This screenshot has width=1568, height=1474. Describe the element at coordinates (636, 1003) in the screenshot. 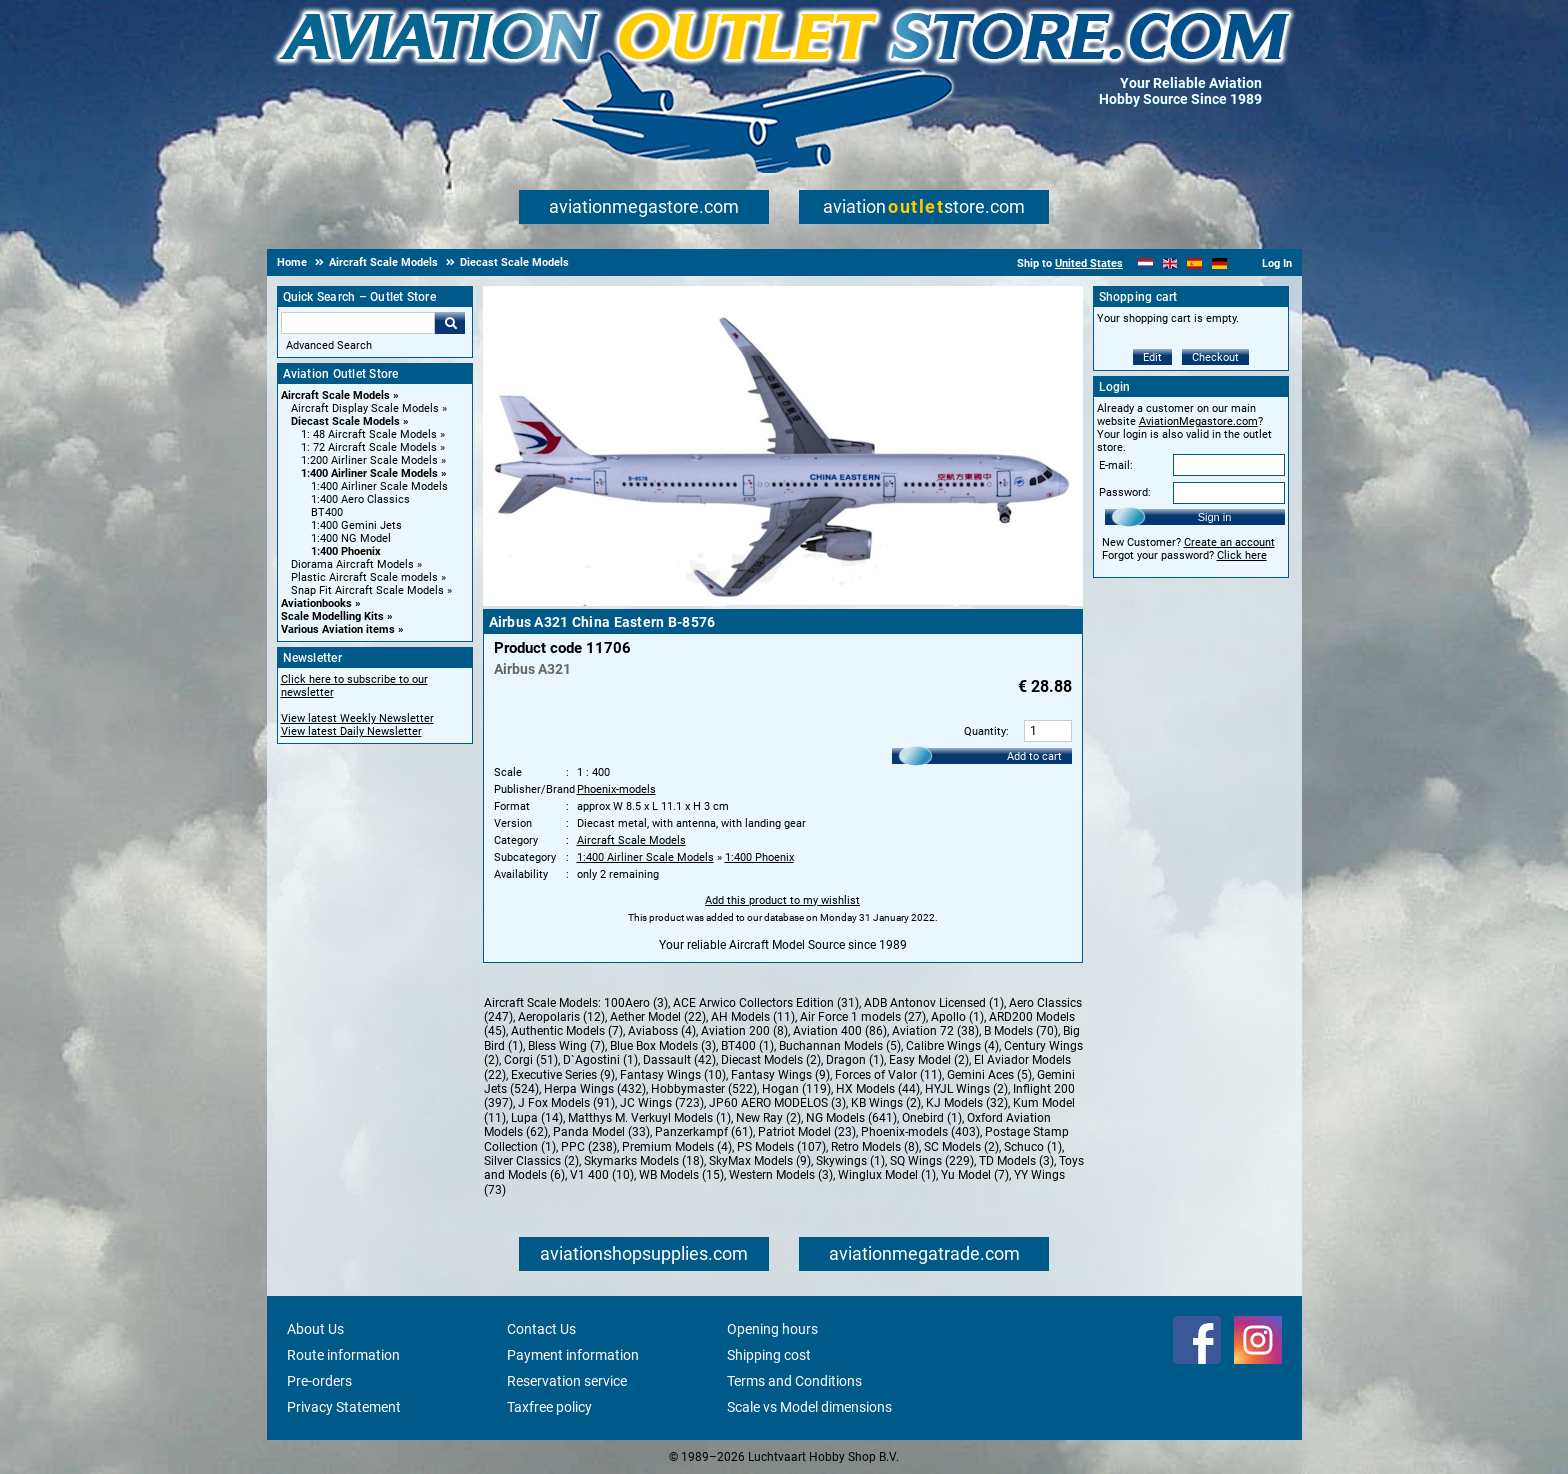

I see `100Aero (3)` at that location.